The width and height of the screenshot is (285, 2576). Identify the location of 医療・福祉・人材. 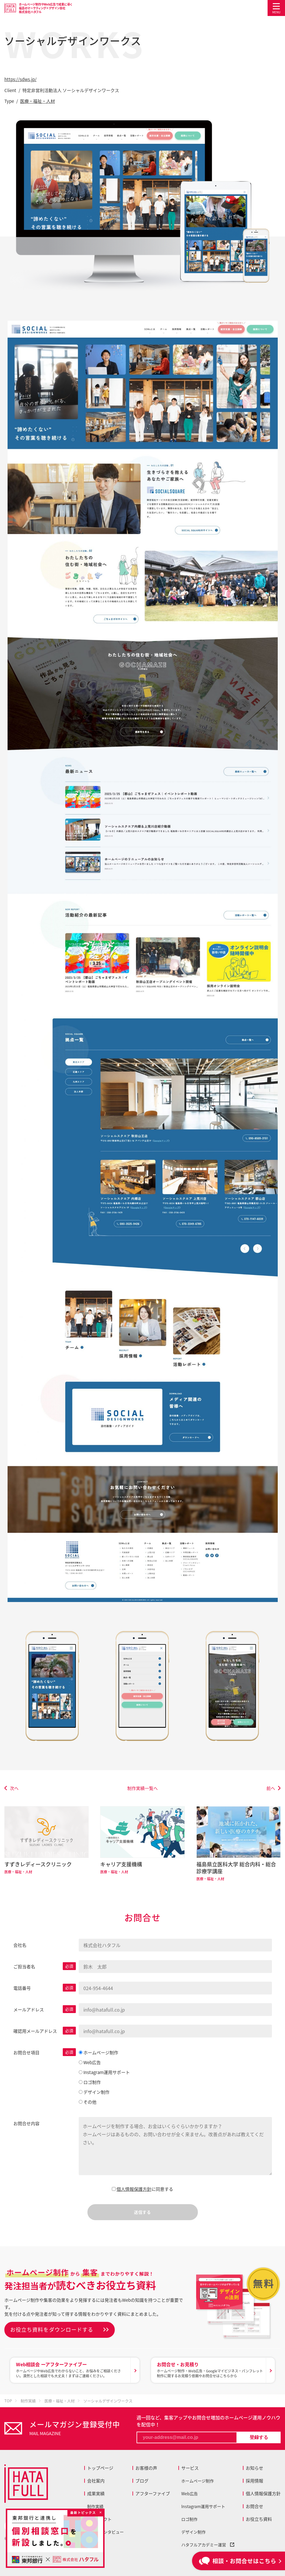
(37, 101).